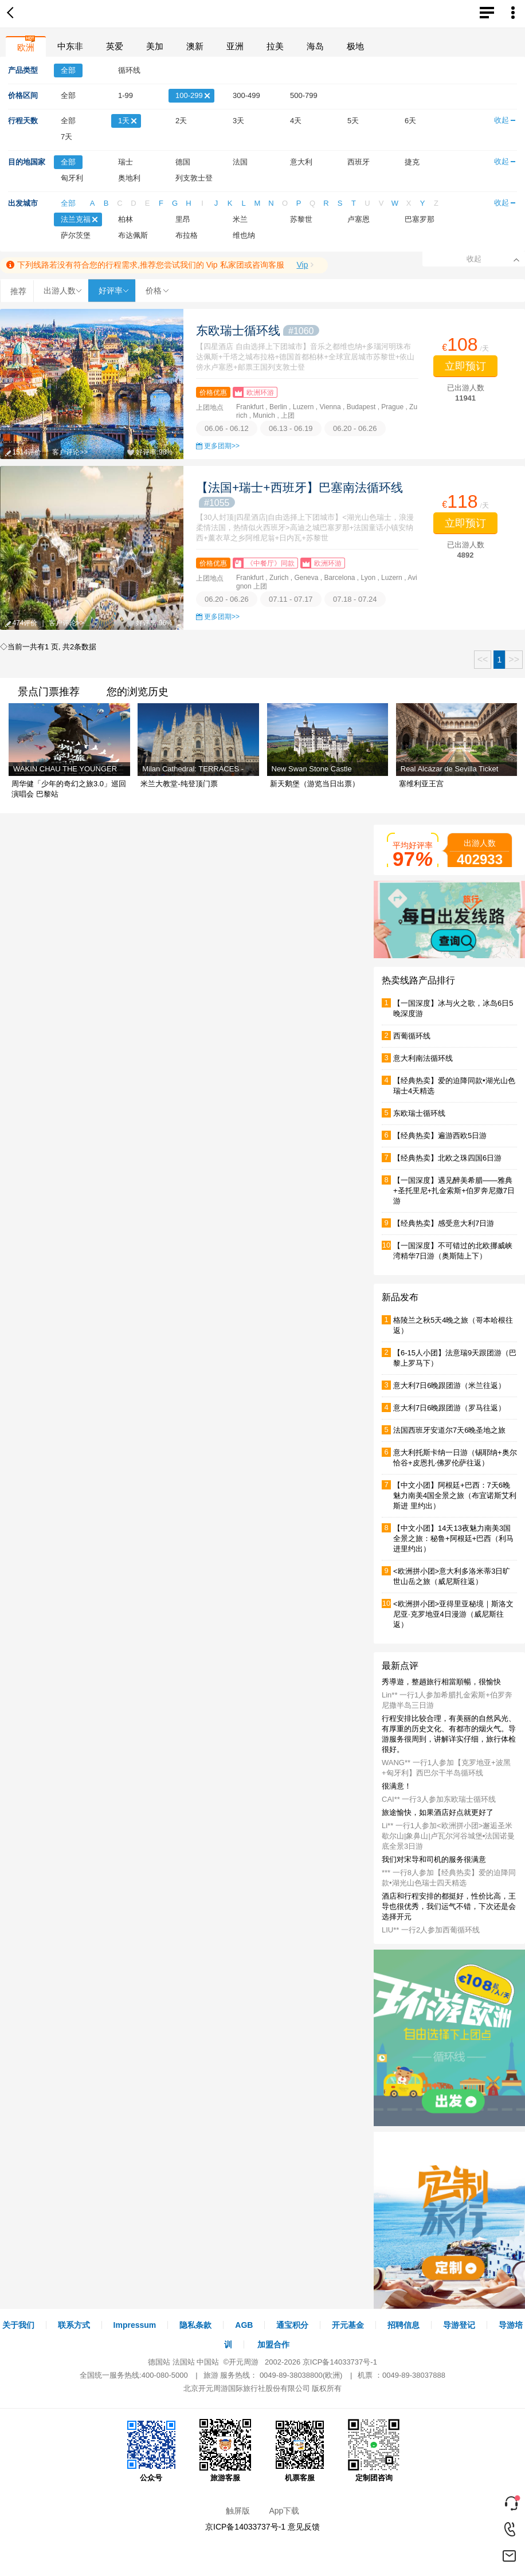  Describe the element at coordinates (440, 1135) in the screenshot. I see `【经典热卖】遍游西欧5日游` at that location.